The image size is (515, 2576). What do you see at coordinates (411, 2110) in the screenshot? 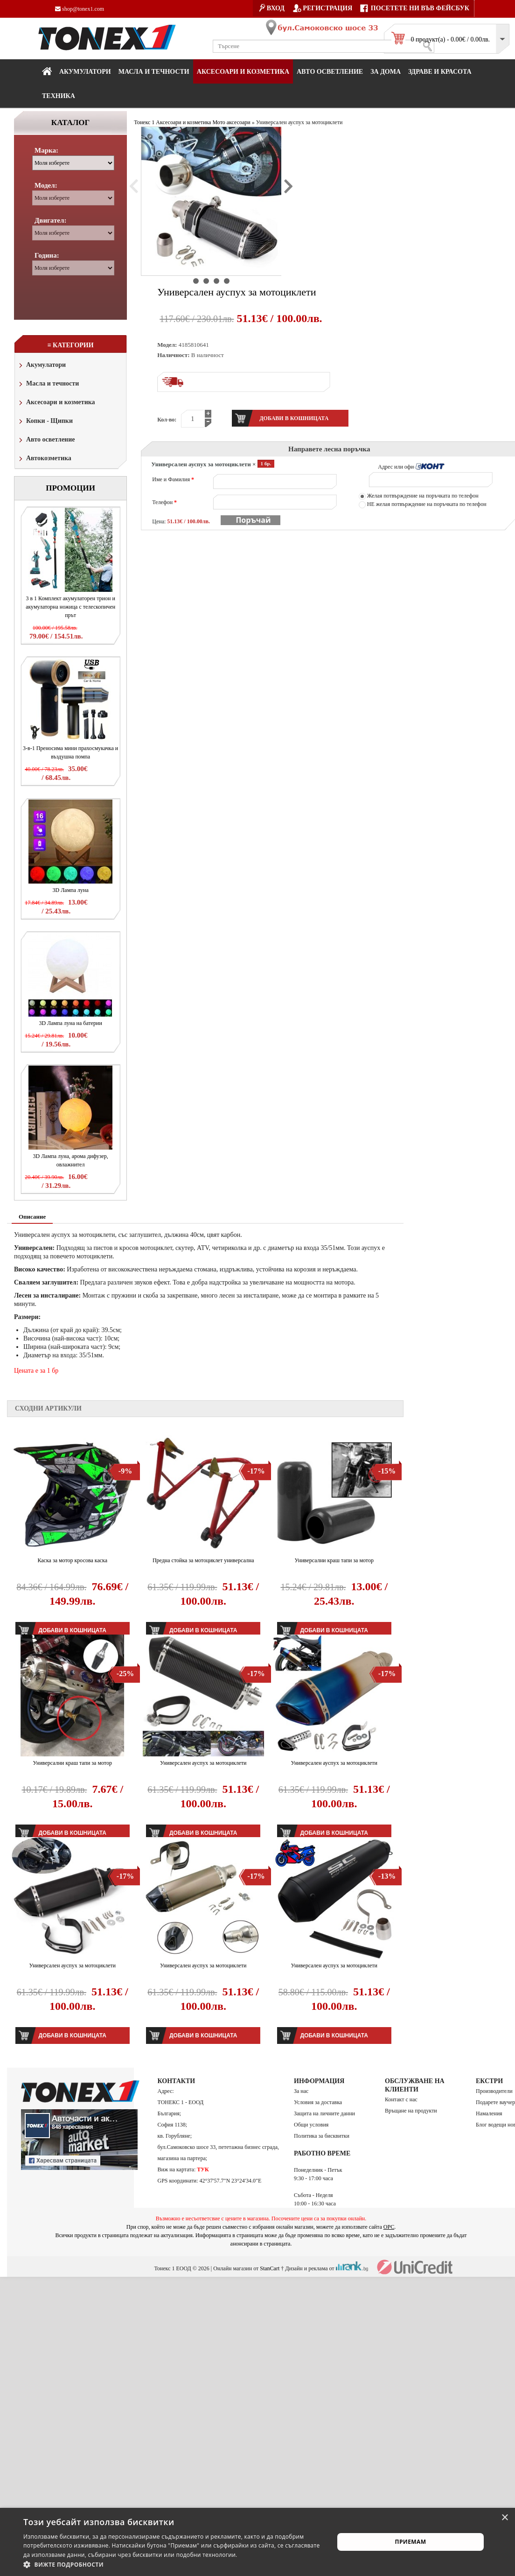
I see `Връщане на продукти` at bounding box center [411, 2110].